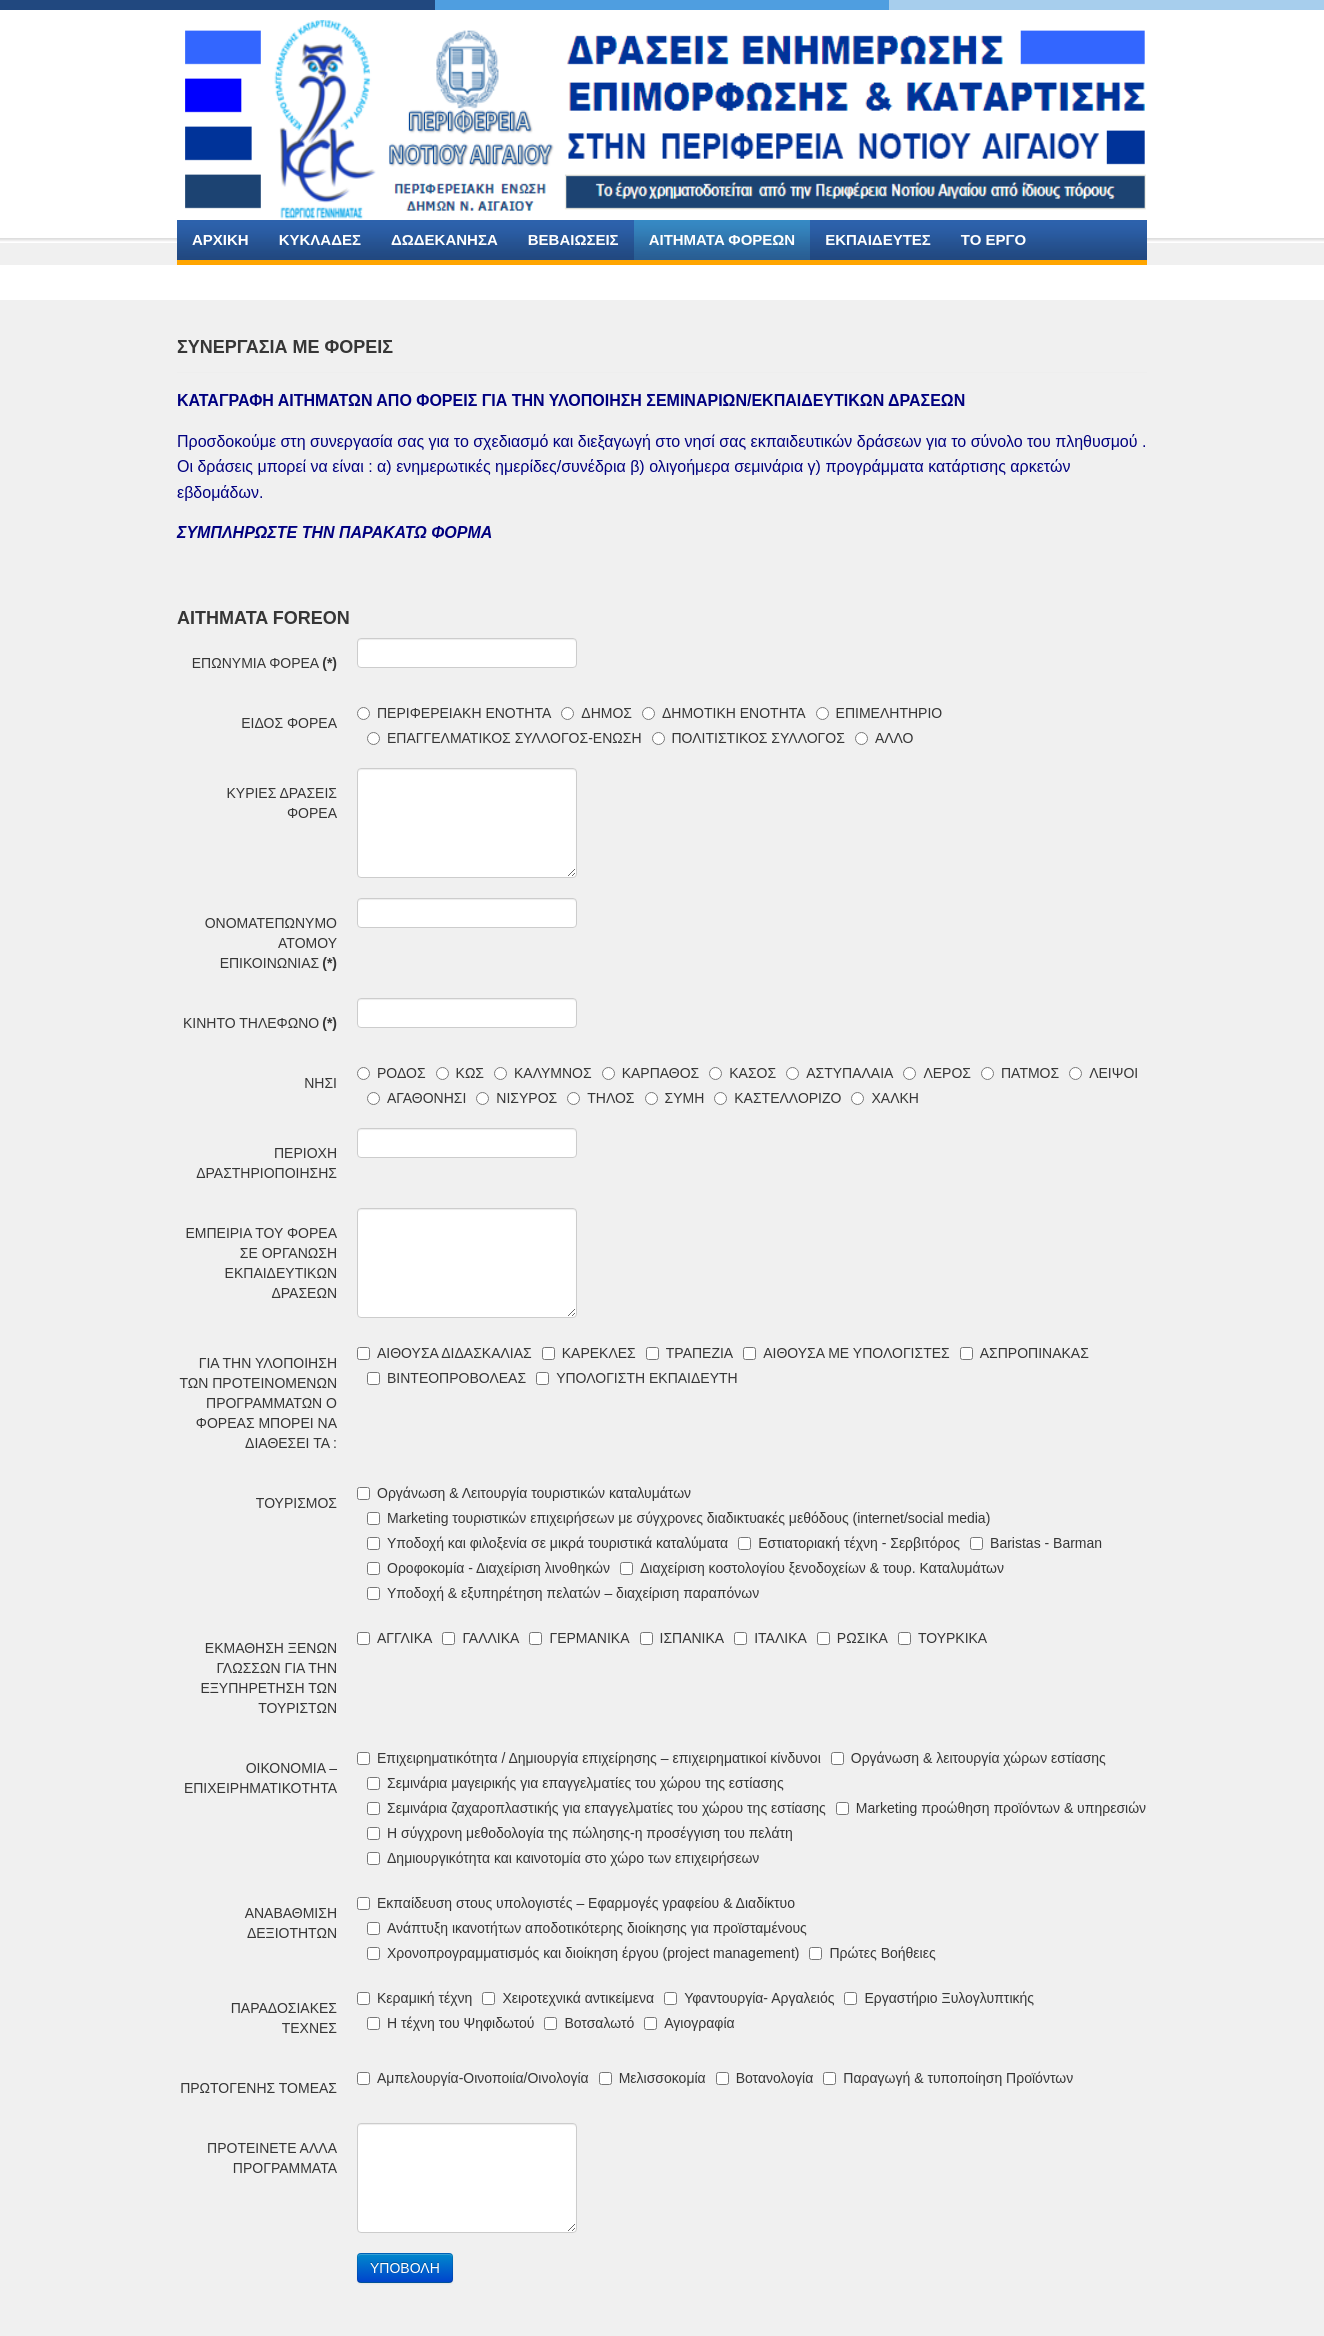 This screenshot has height=2336, width=1324. Describe the element at coordinates (1103, 1073) in the screenshot. I see `ΛΕΙΨΟΙ` at that location.